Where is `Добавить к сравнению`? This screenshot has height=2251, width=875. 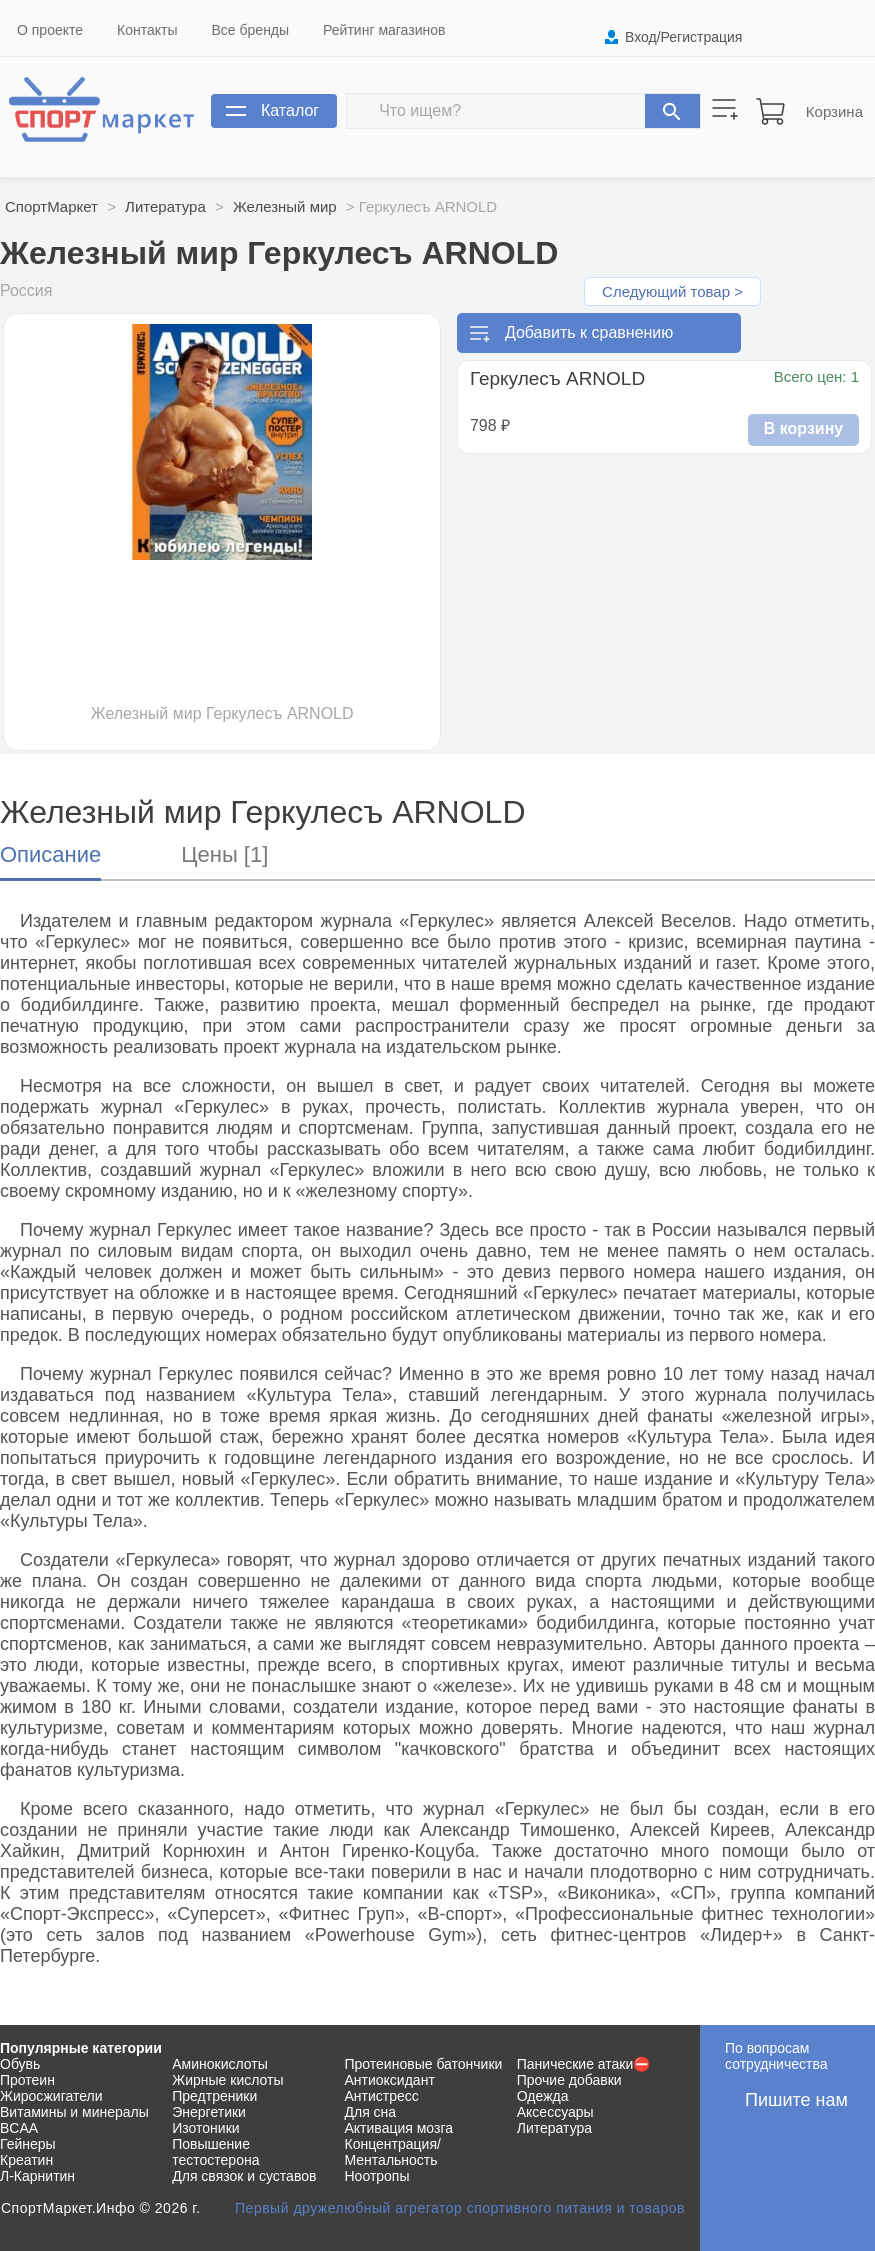
Добавить к сравнению is located at coordinates (589, 332).